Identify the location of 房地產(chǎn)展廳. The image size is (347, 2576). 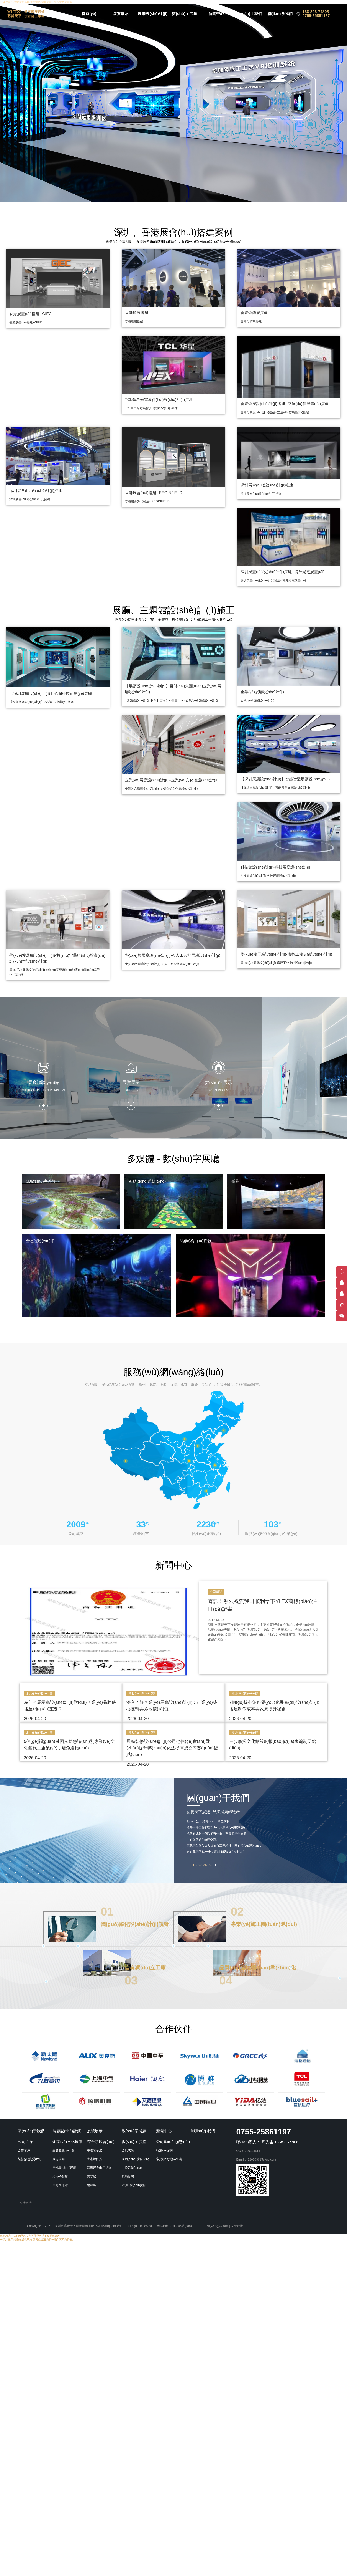
(64, 2167).